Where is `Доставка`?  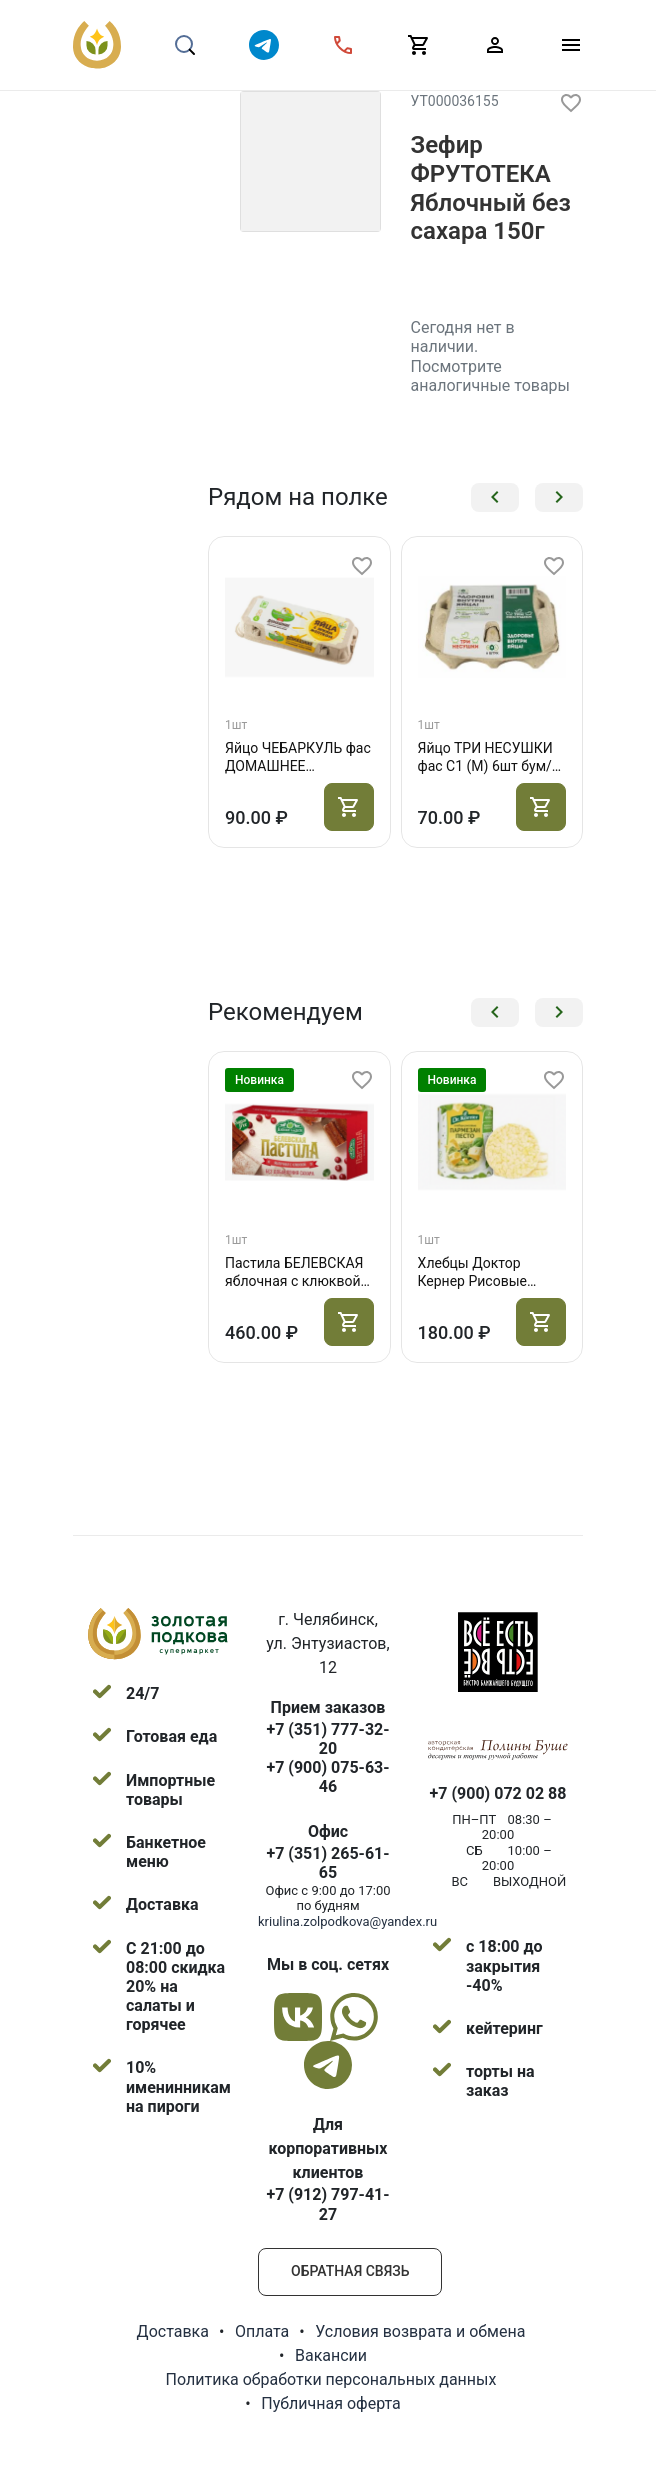 Доставка is located at coordinates (173, 2331).